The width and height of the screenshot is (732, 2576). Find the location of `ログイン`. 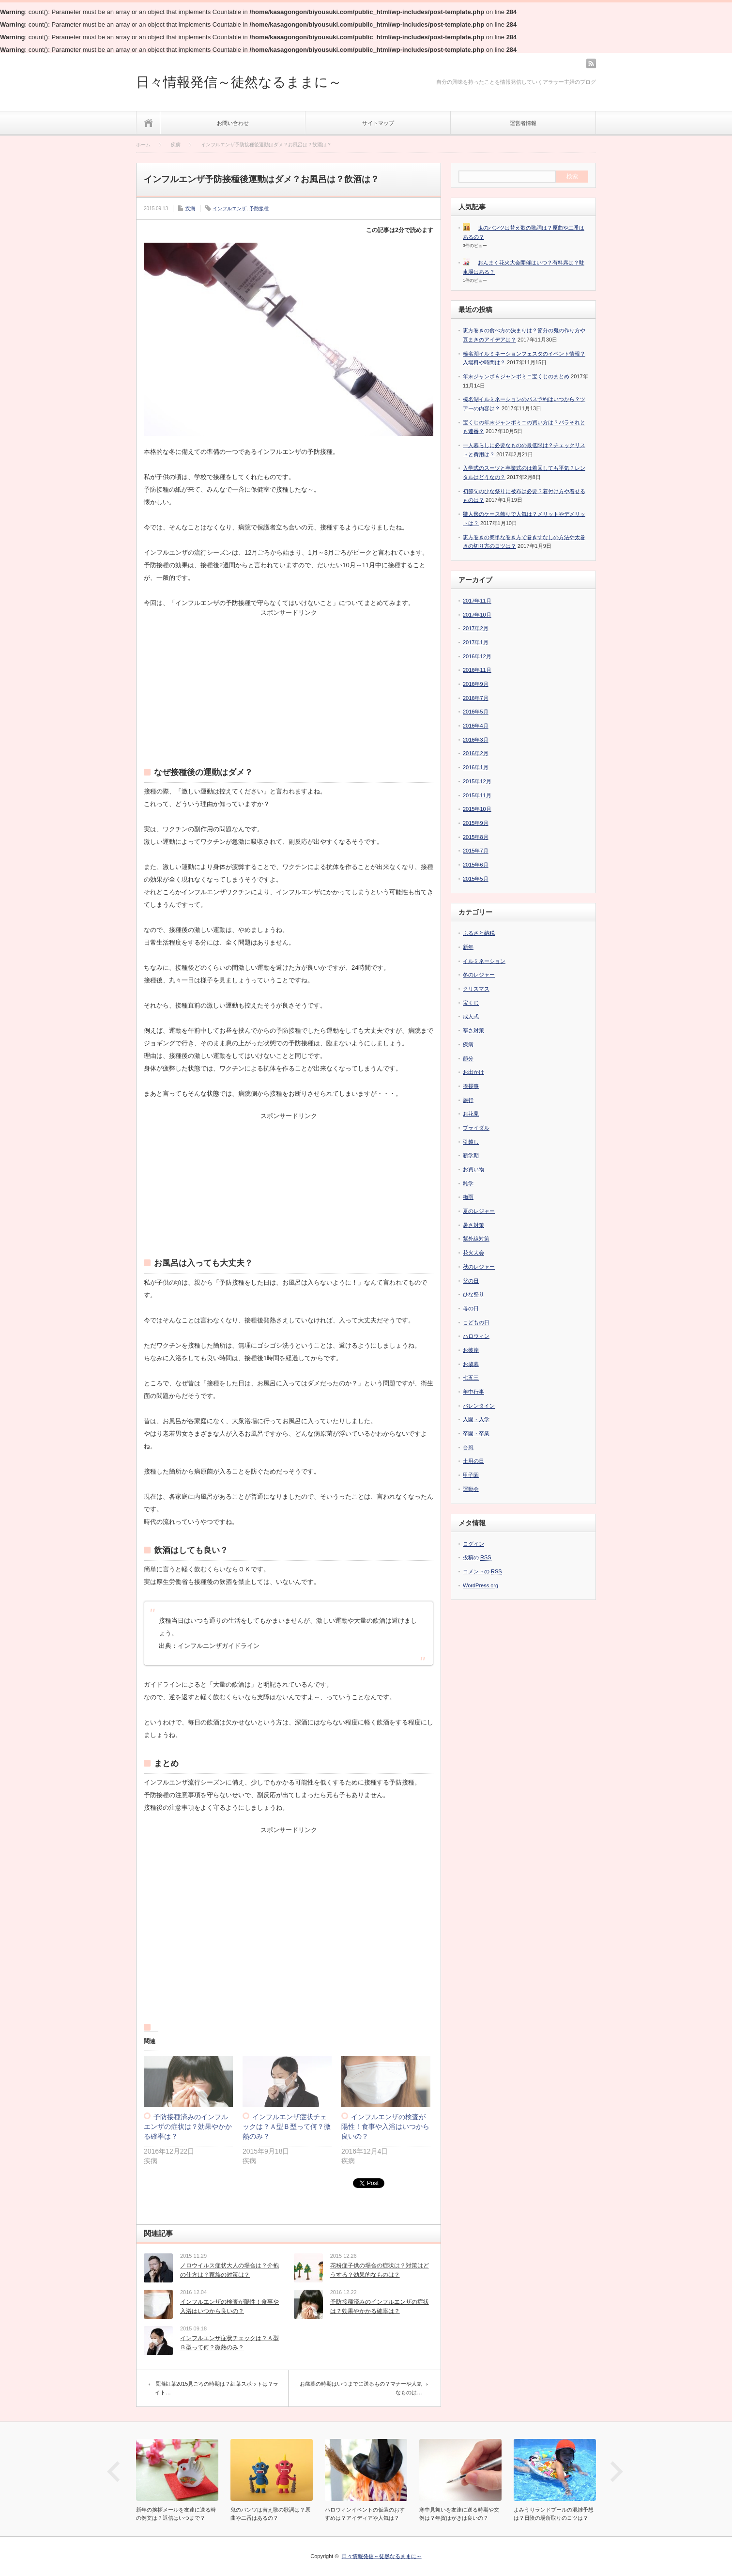

ログイン is located at coordinates (473, 1544).